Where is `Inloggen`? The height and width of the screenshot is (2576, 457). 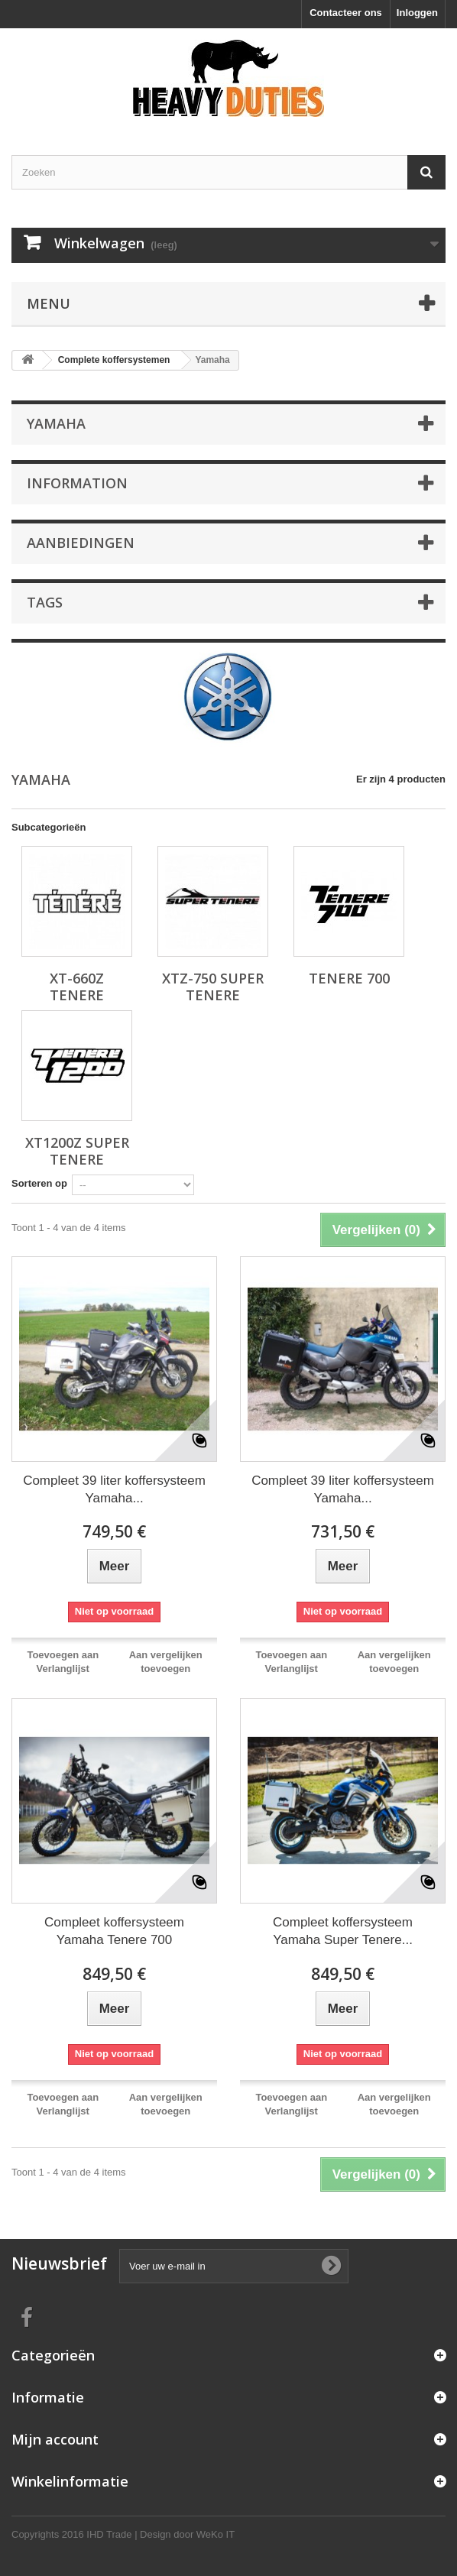
Inloggen is located at coordinates (417, 12).